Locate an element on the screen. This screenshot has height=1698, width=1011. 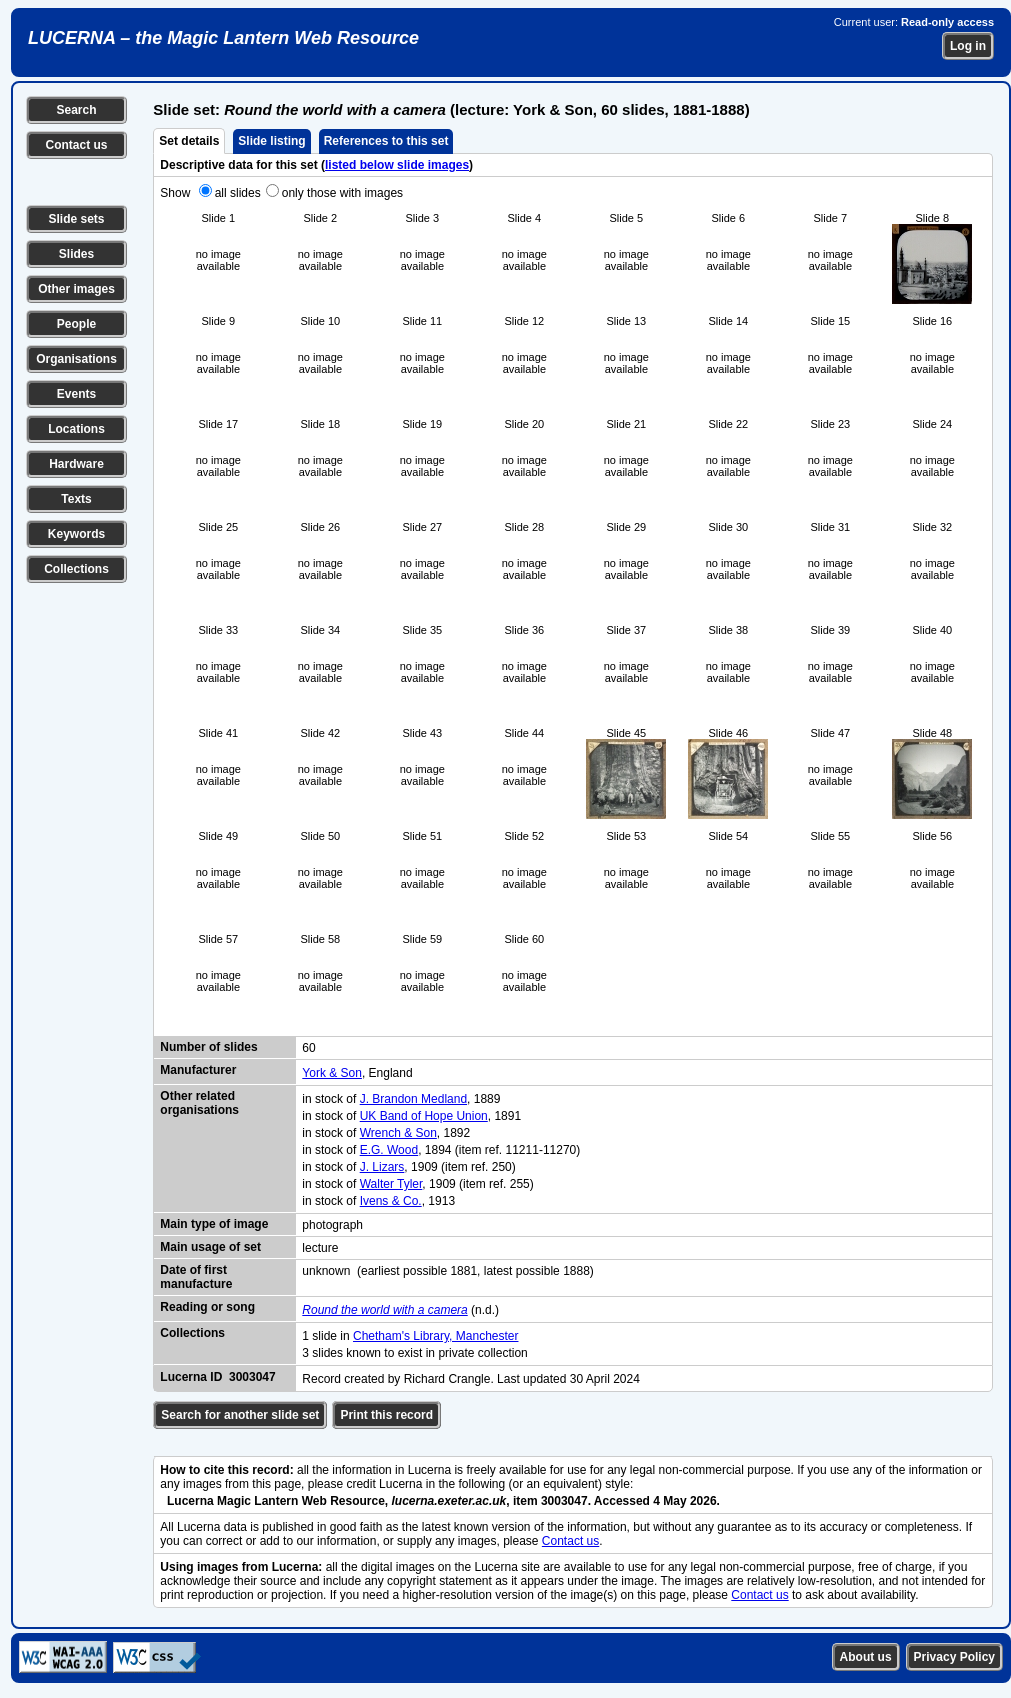
Contact us is located at coordinates (76, 145).